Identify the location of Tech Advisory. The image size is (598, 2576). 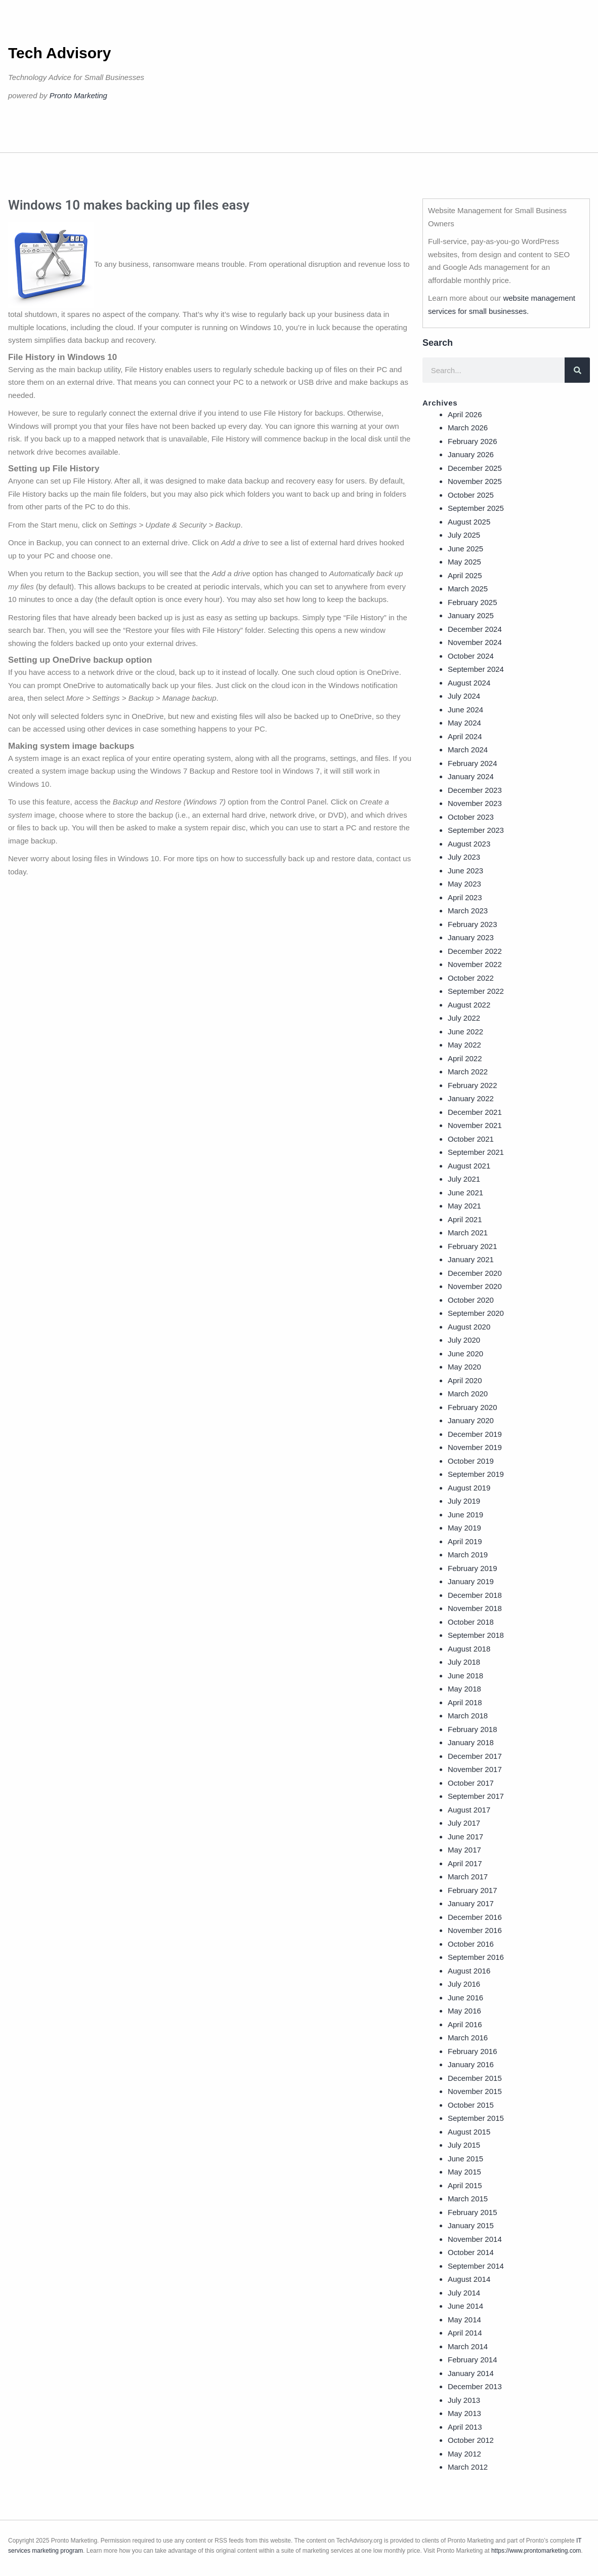
(59, 53).